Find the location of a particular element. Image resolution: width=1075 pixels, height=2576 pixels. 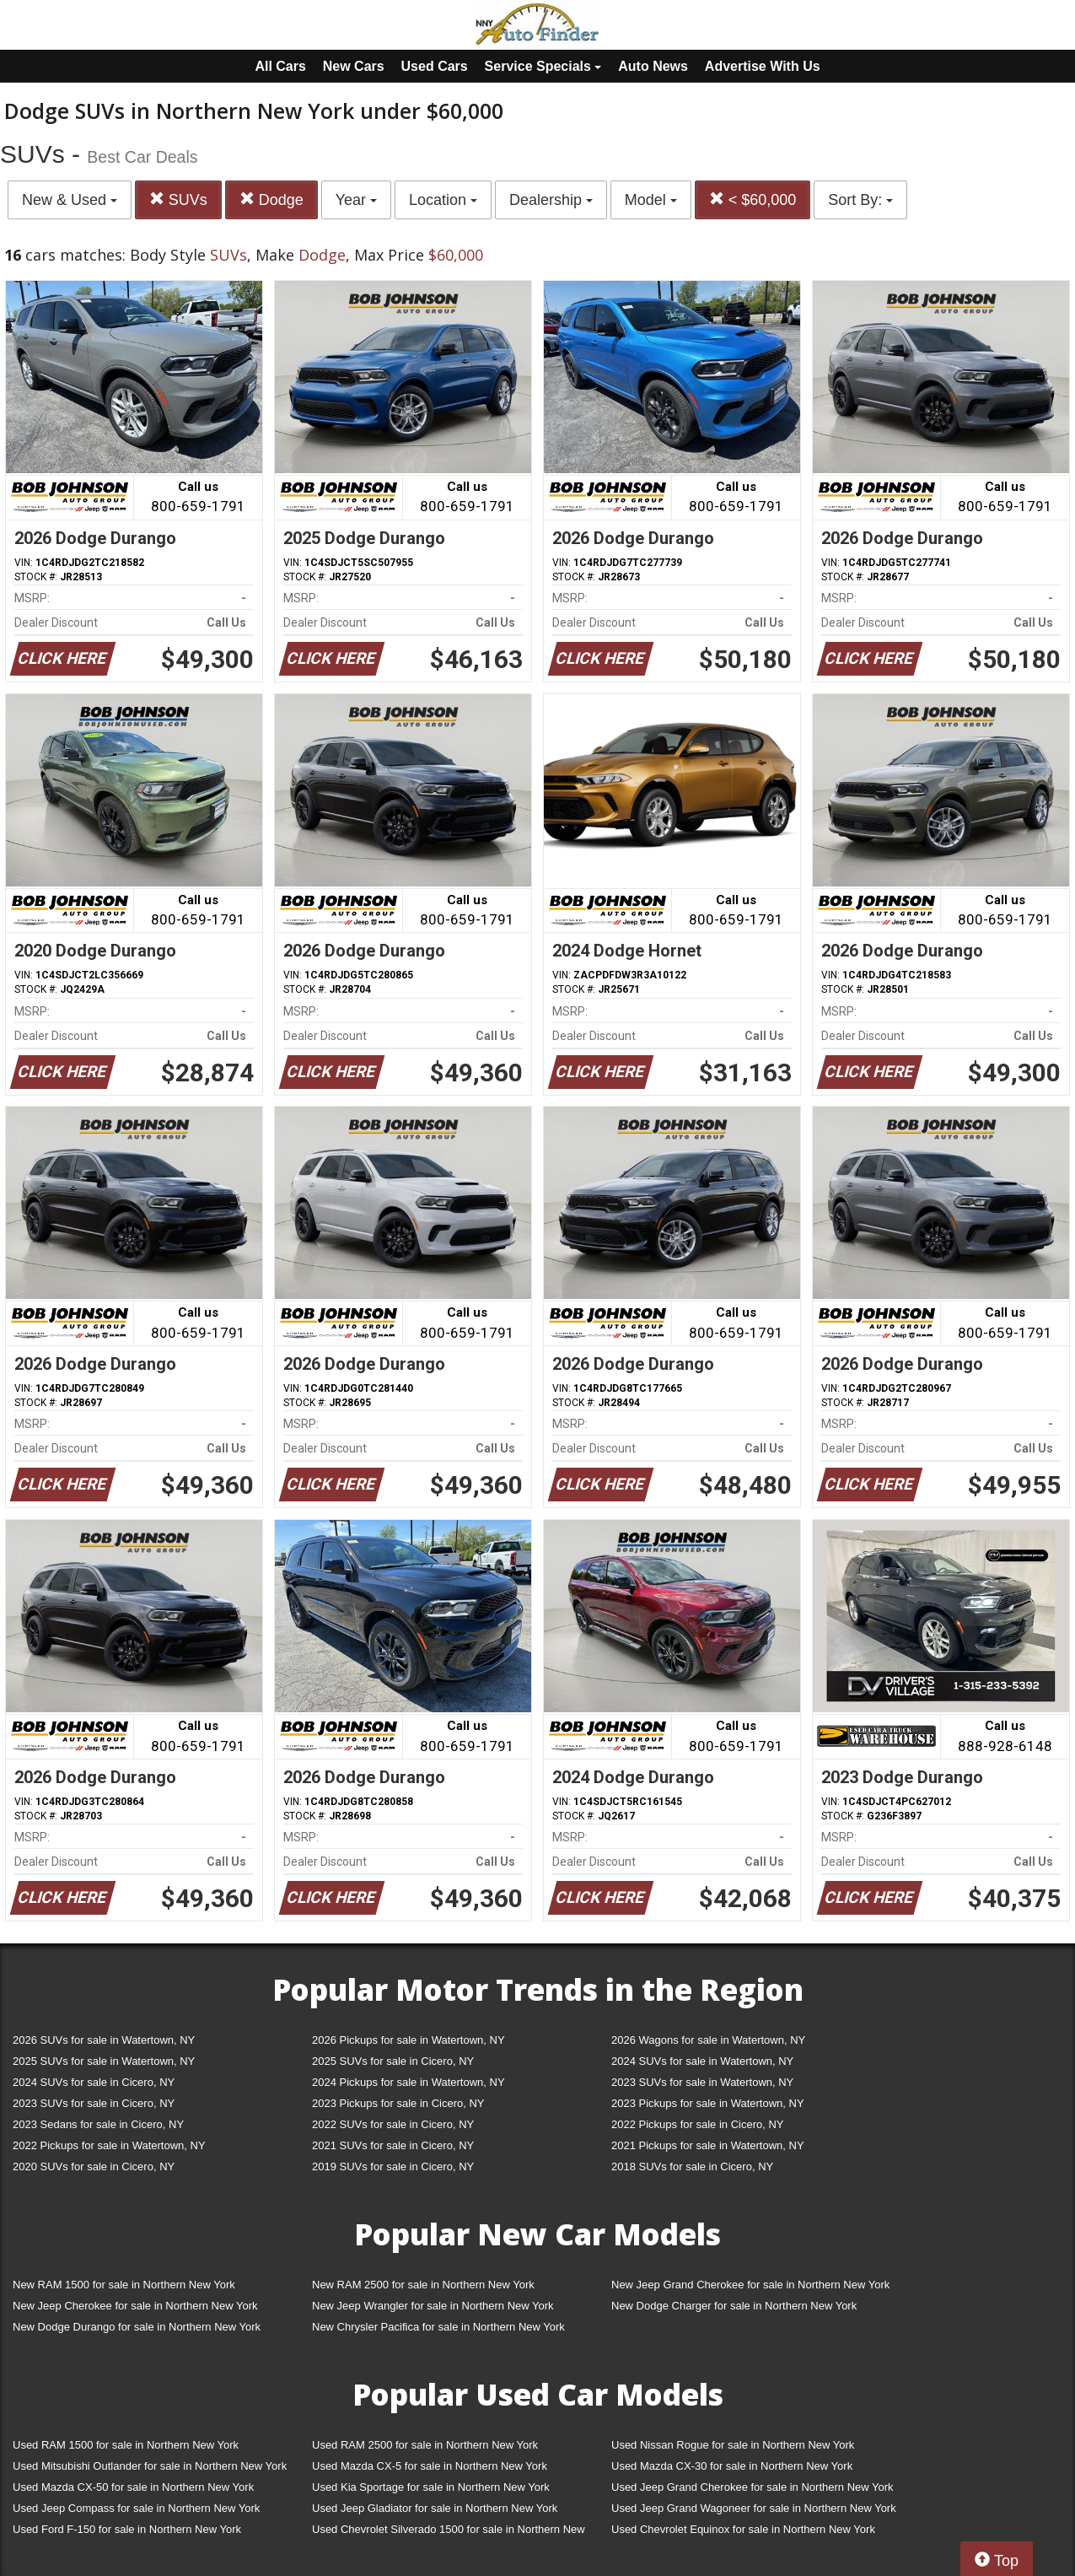

2023 SUVs for sale in Watertown, NY is located at coordinates (702, 2082).